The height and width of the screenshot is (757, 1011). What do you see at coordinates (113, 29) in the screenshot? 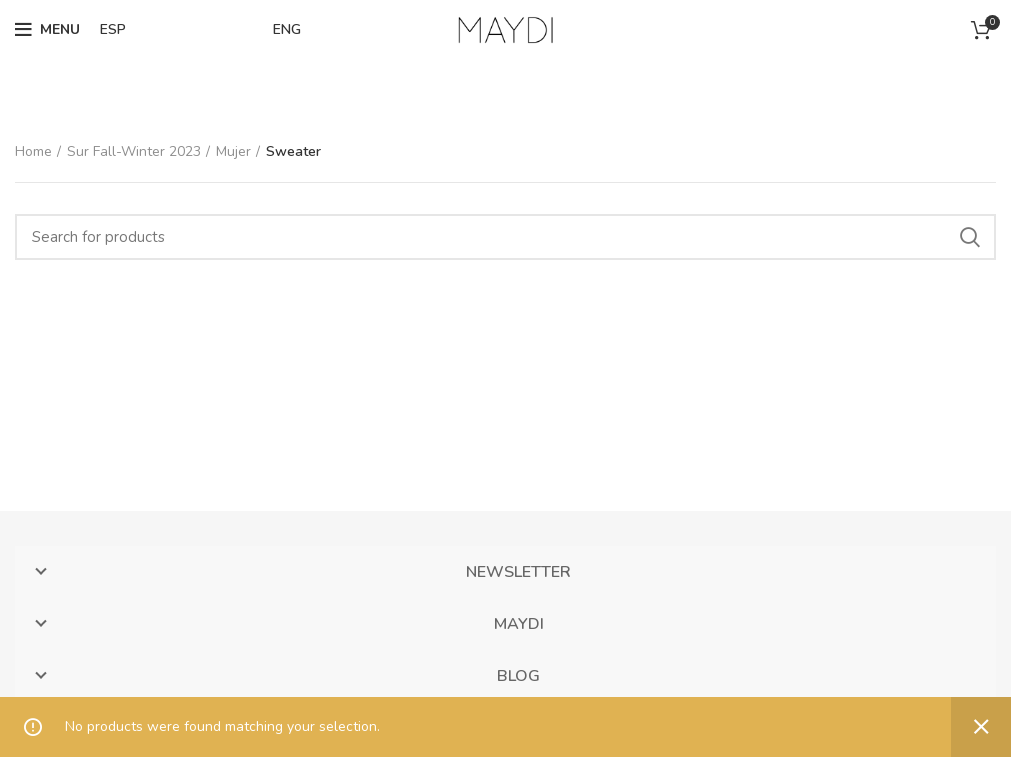
I see `ESP` at bounding box center [113, 29].